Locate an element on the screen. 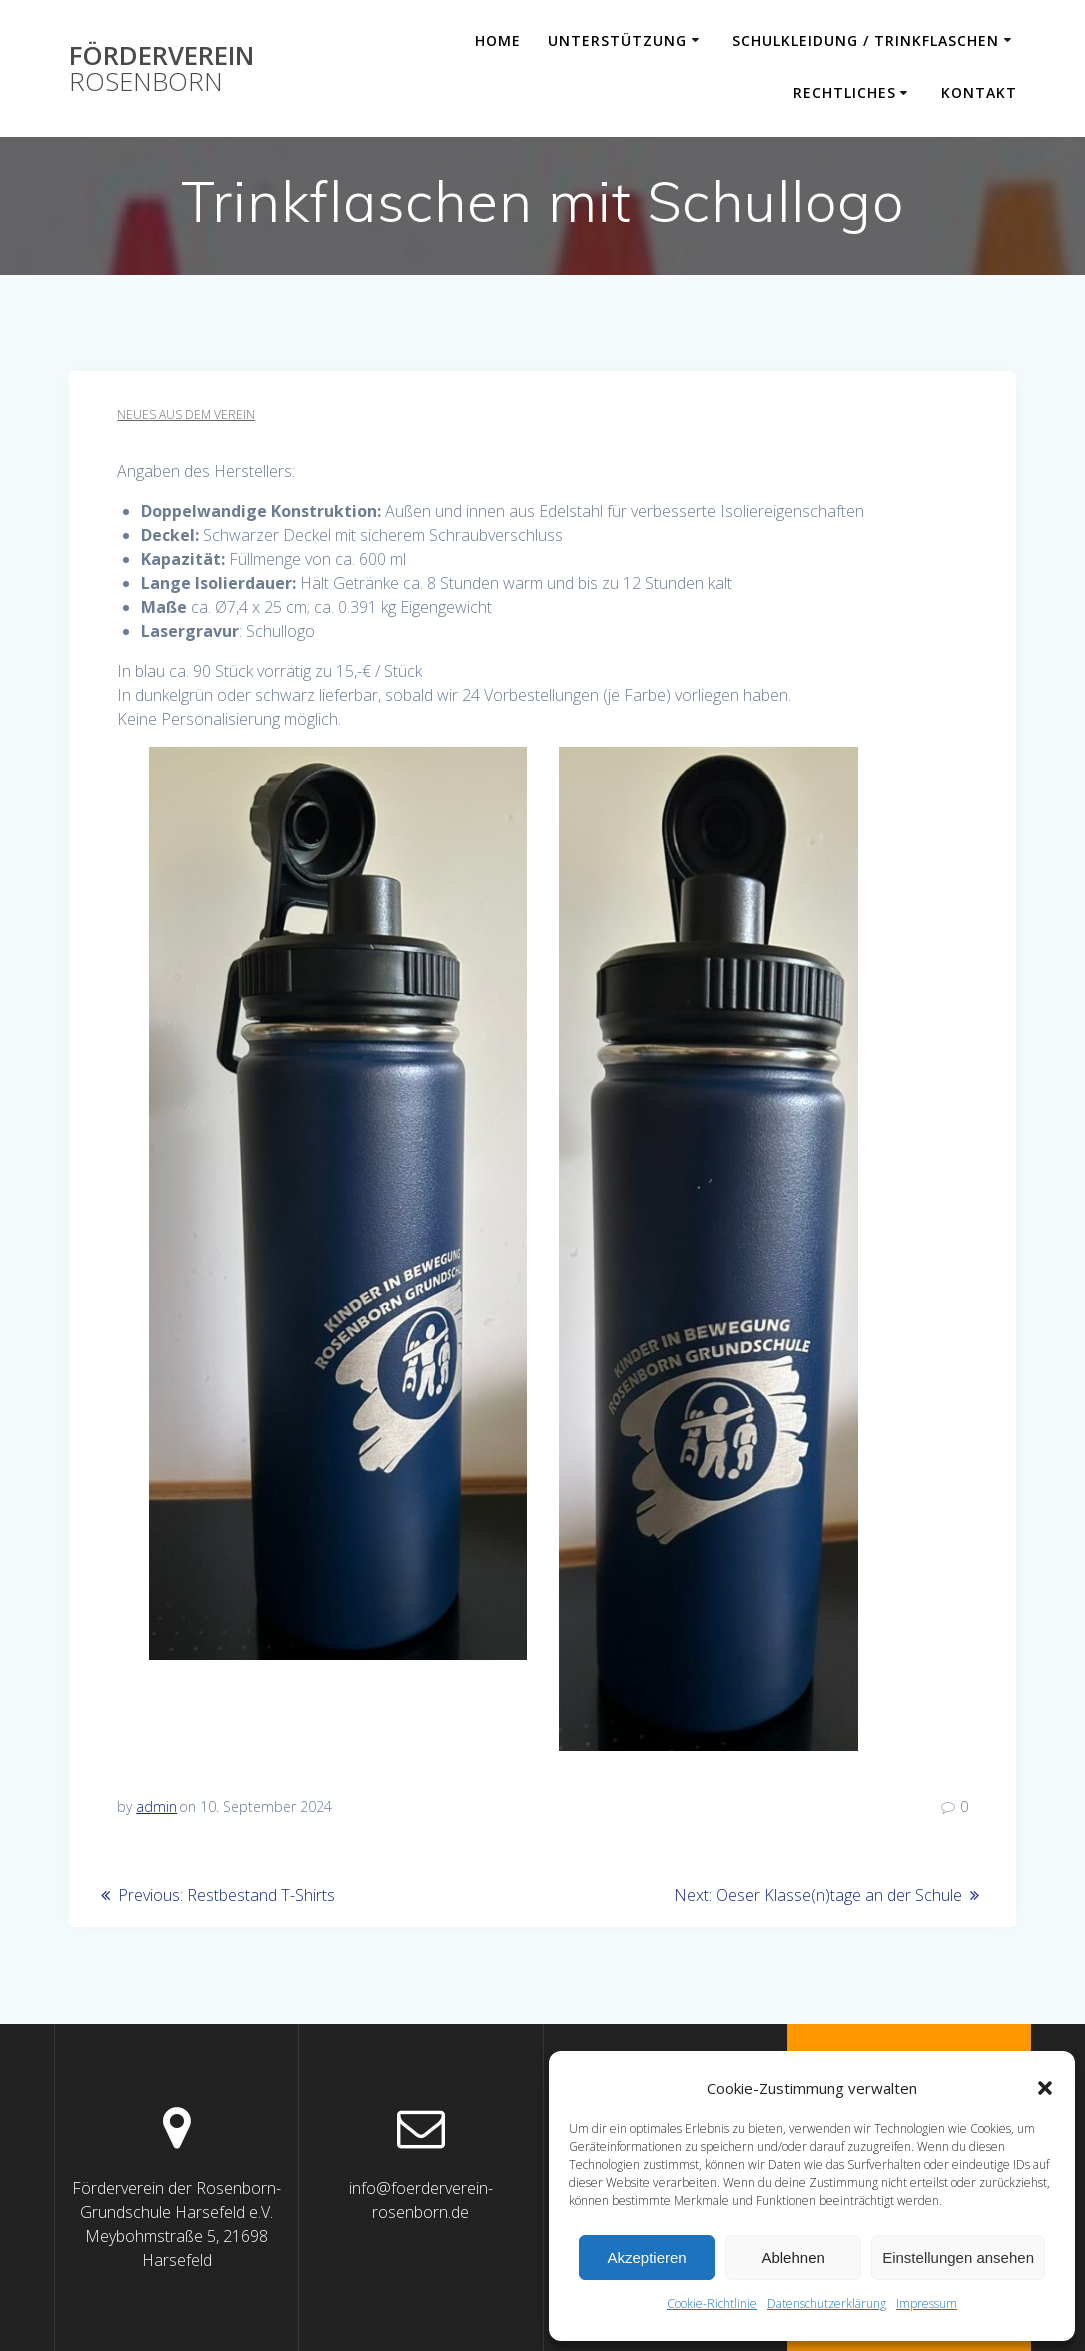  Home is located at coordinates (498, 40).